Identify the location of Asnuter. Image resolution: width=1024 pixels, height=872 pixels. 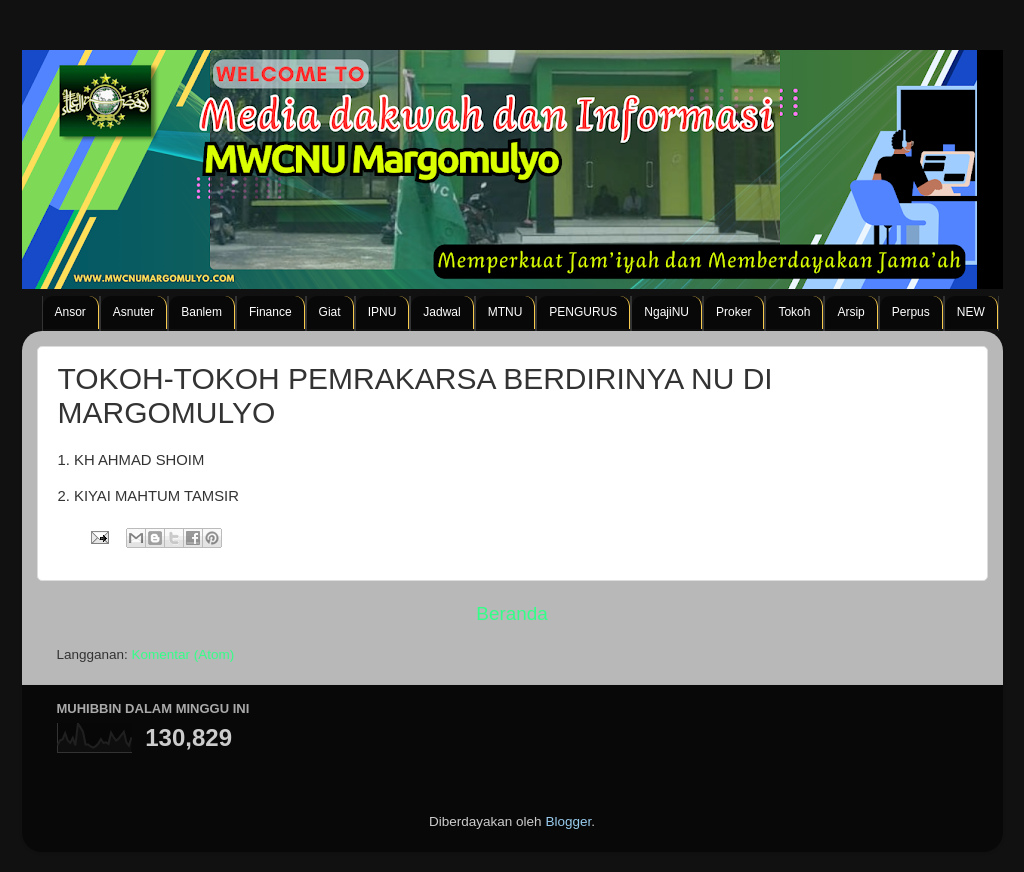
(133, 312).